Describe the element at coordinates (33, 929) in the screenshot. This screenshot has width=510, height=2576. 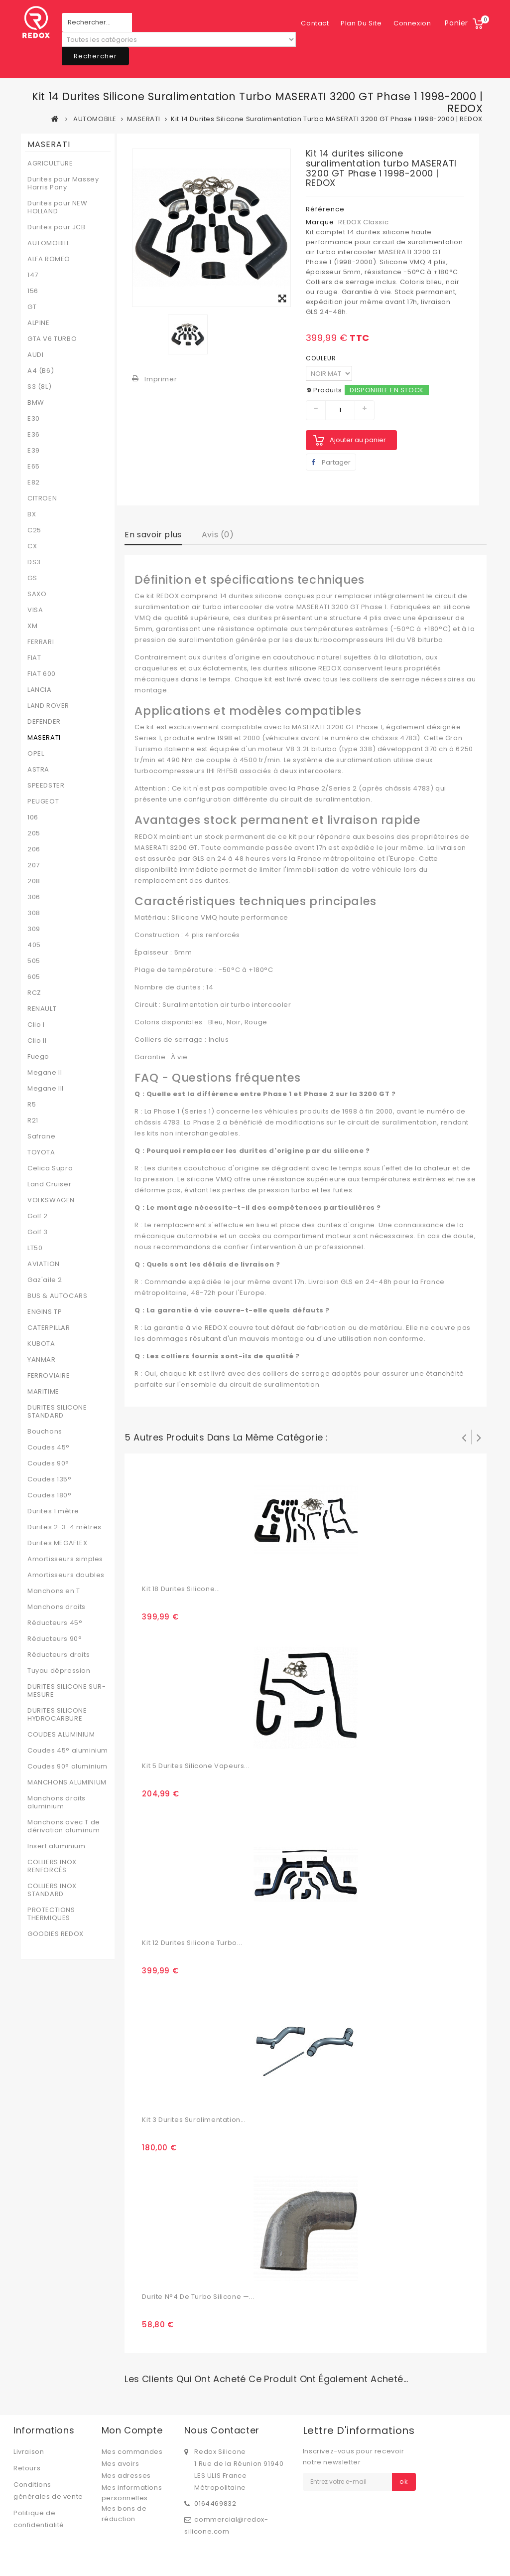
I see `309` at that location.